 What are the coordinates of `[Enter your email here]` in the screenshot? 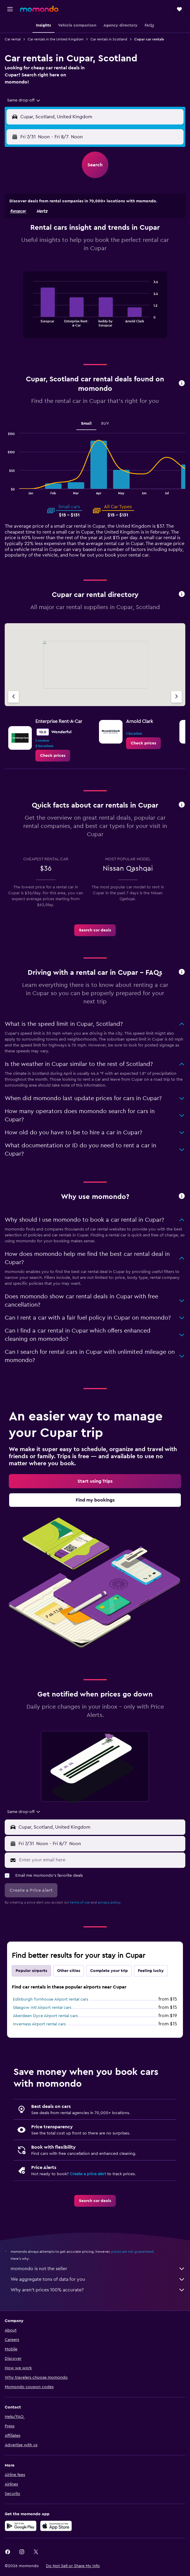 It's located at (100, 1860).